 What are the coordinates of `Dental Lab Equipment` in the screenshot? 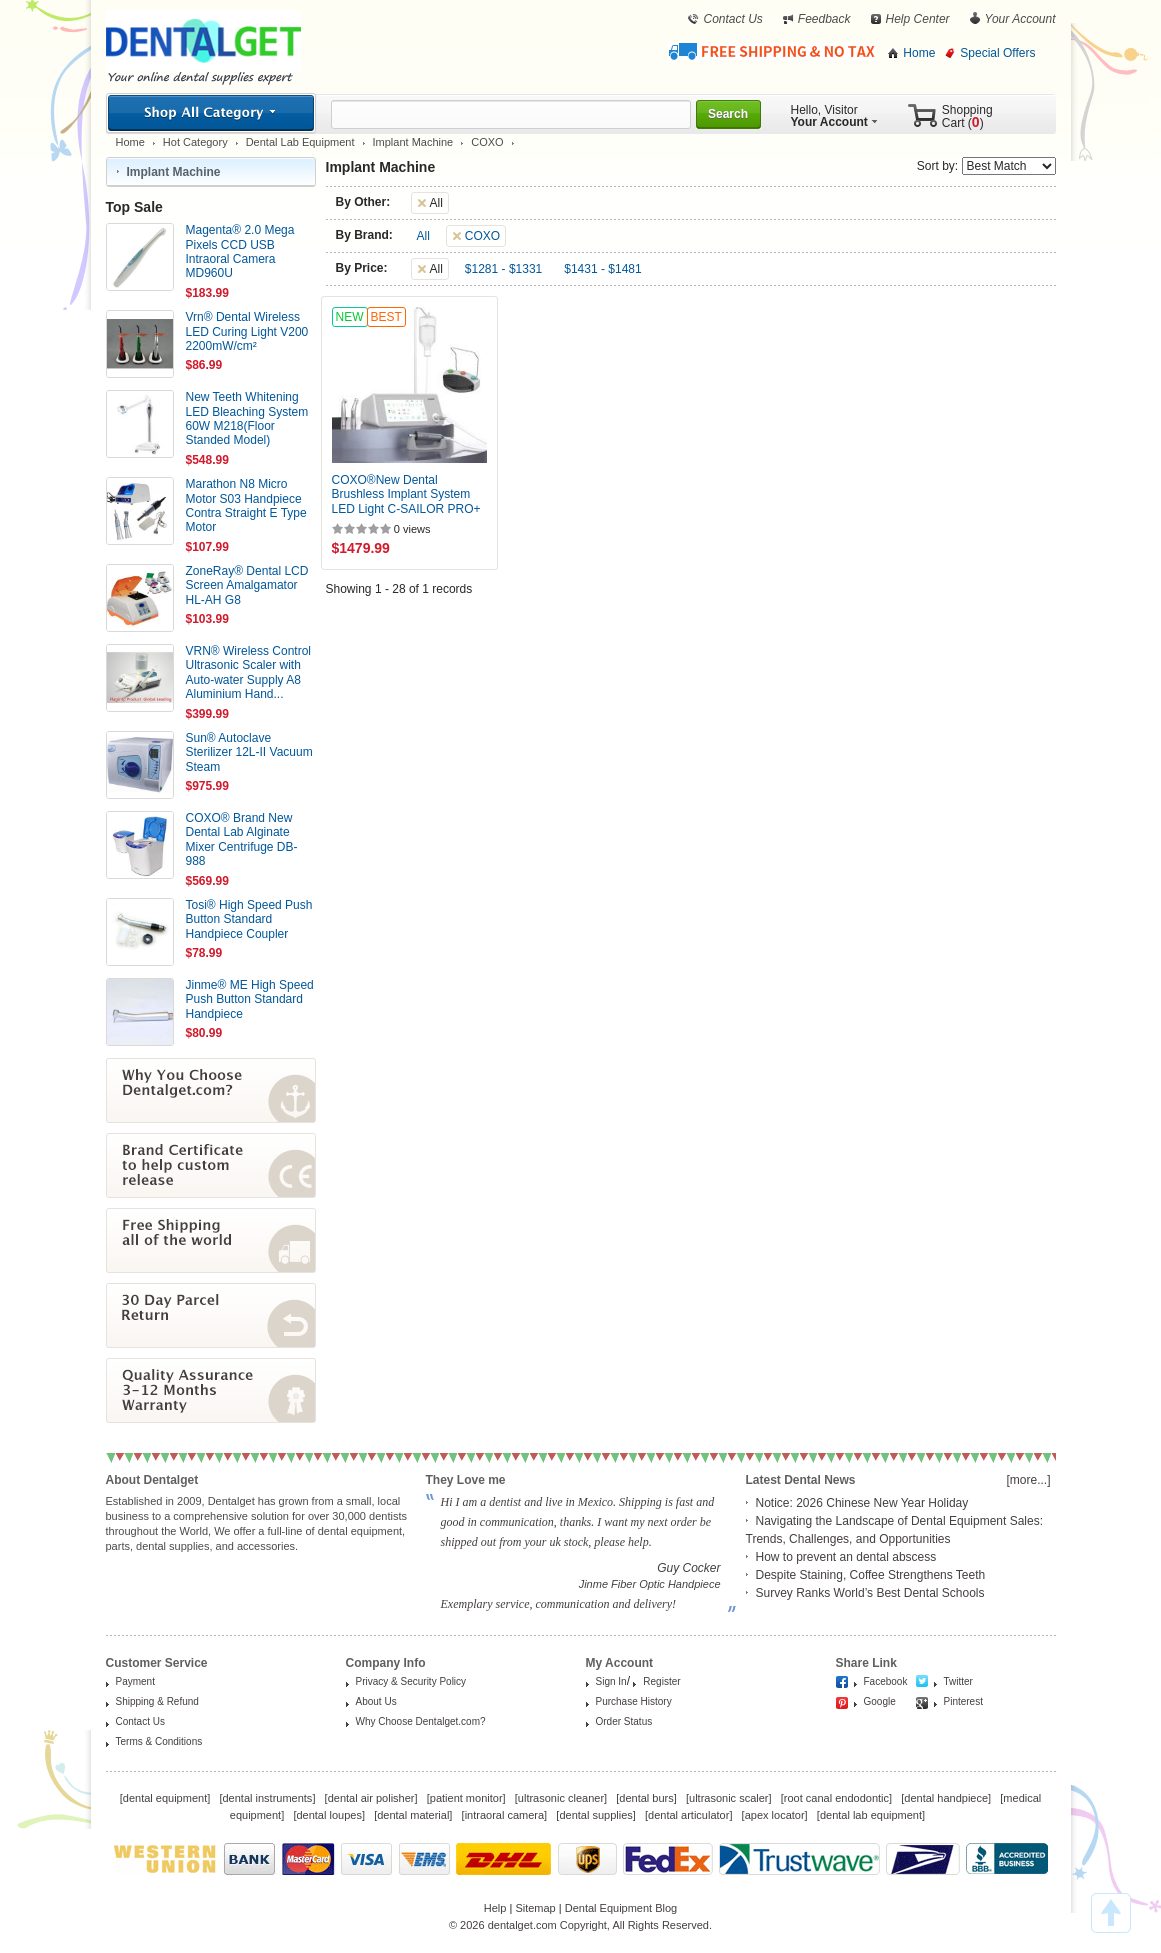 It's located at (300, 142).